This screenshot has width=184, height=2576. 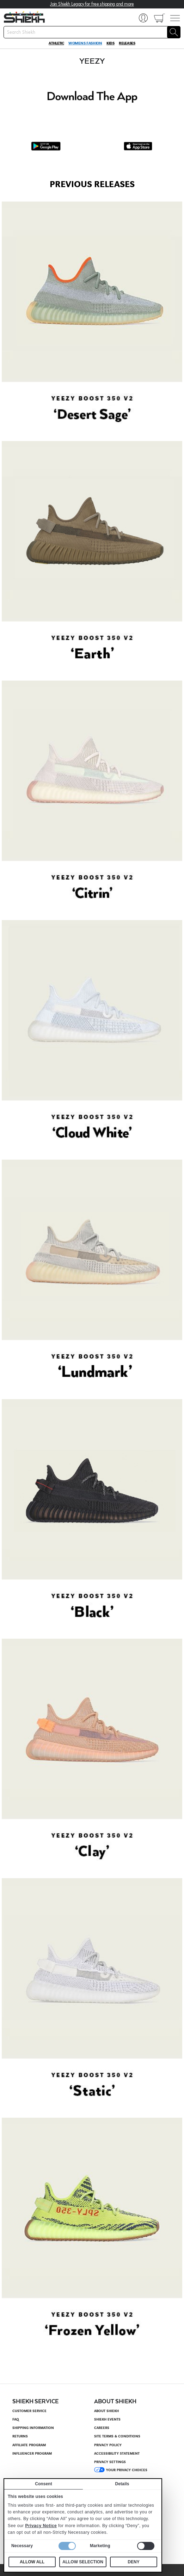 I want to click on Accessibility Statement, so click(x=117, y=2453).